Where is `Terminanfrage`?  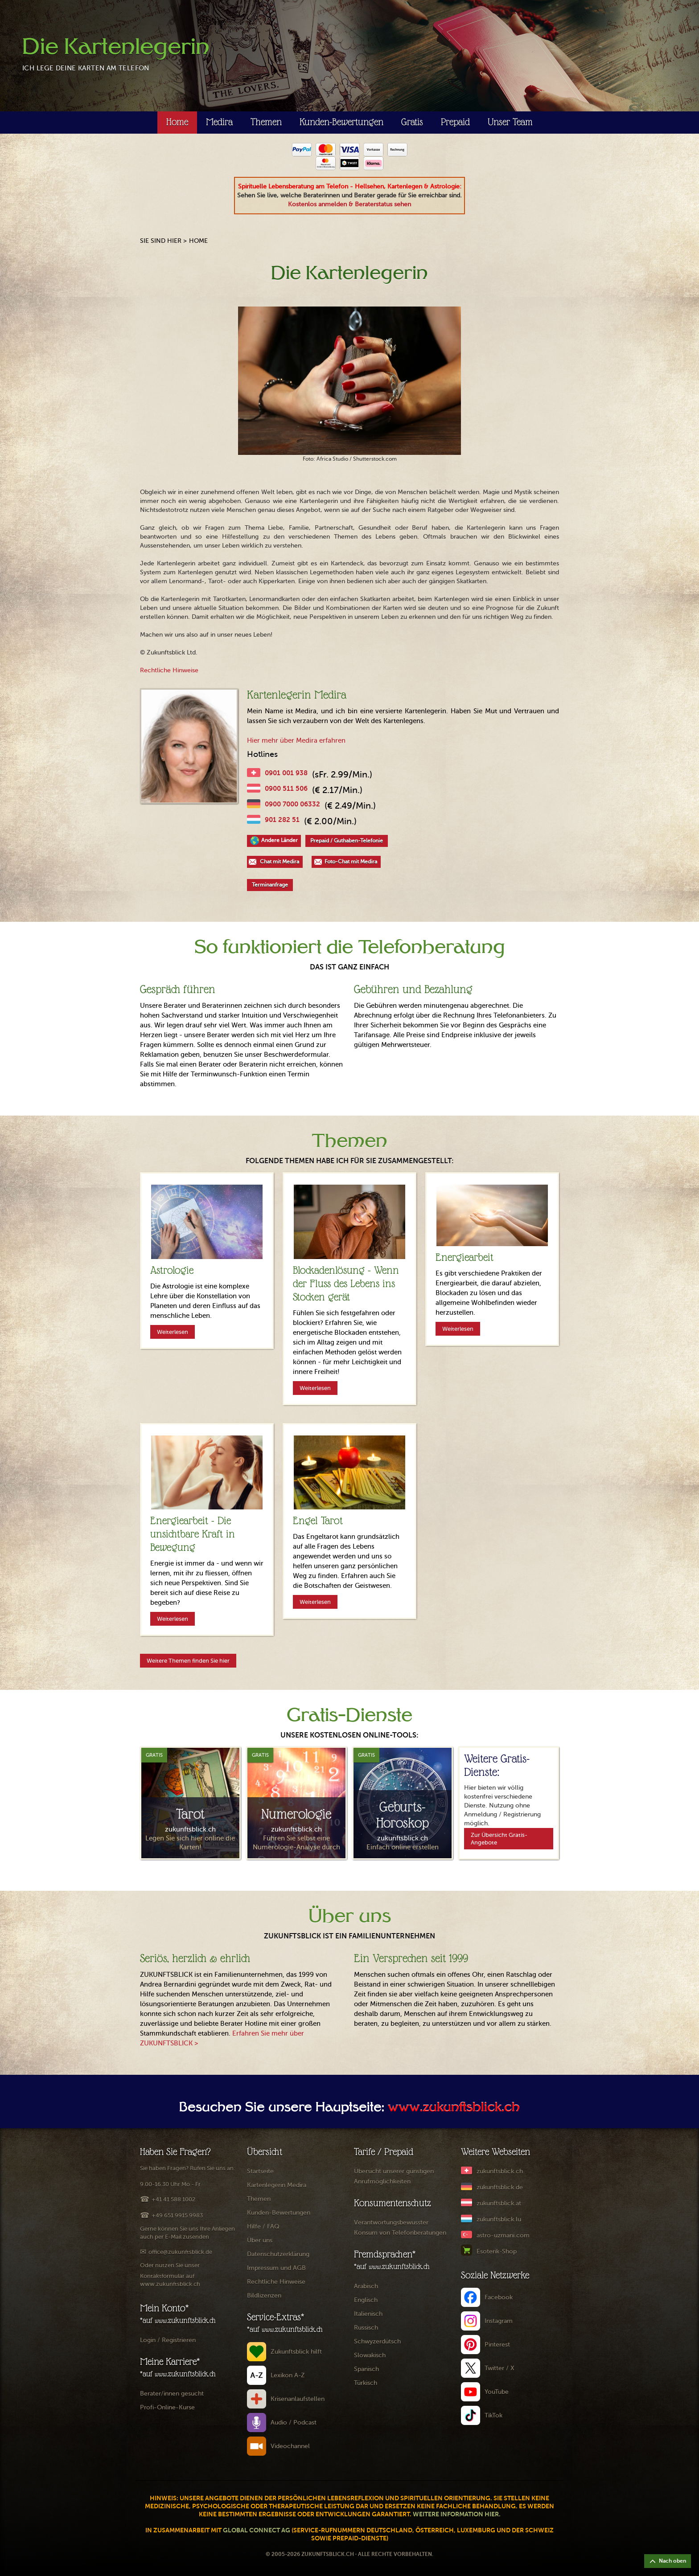 Terminanfrage is located at coordinates (270, 885).